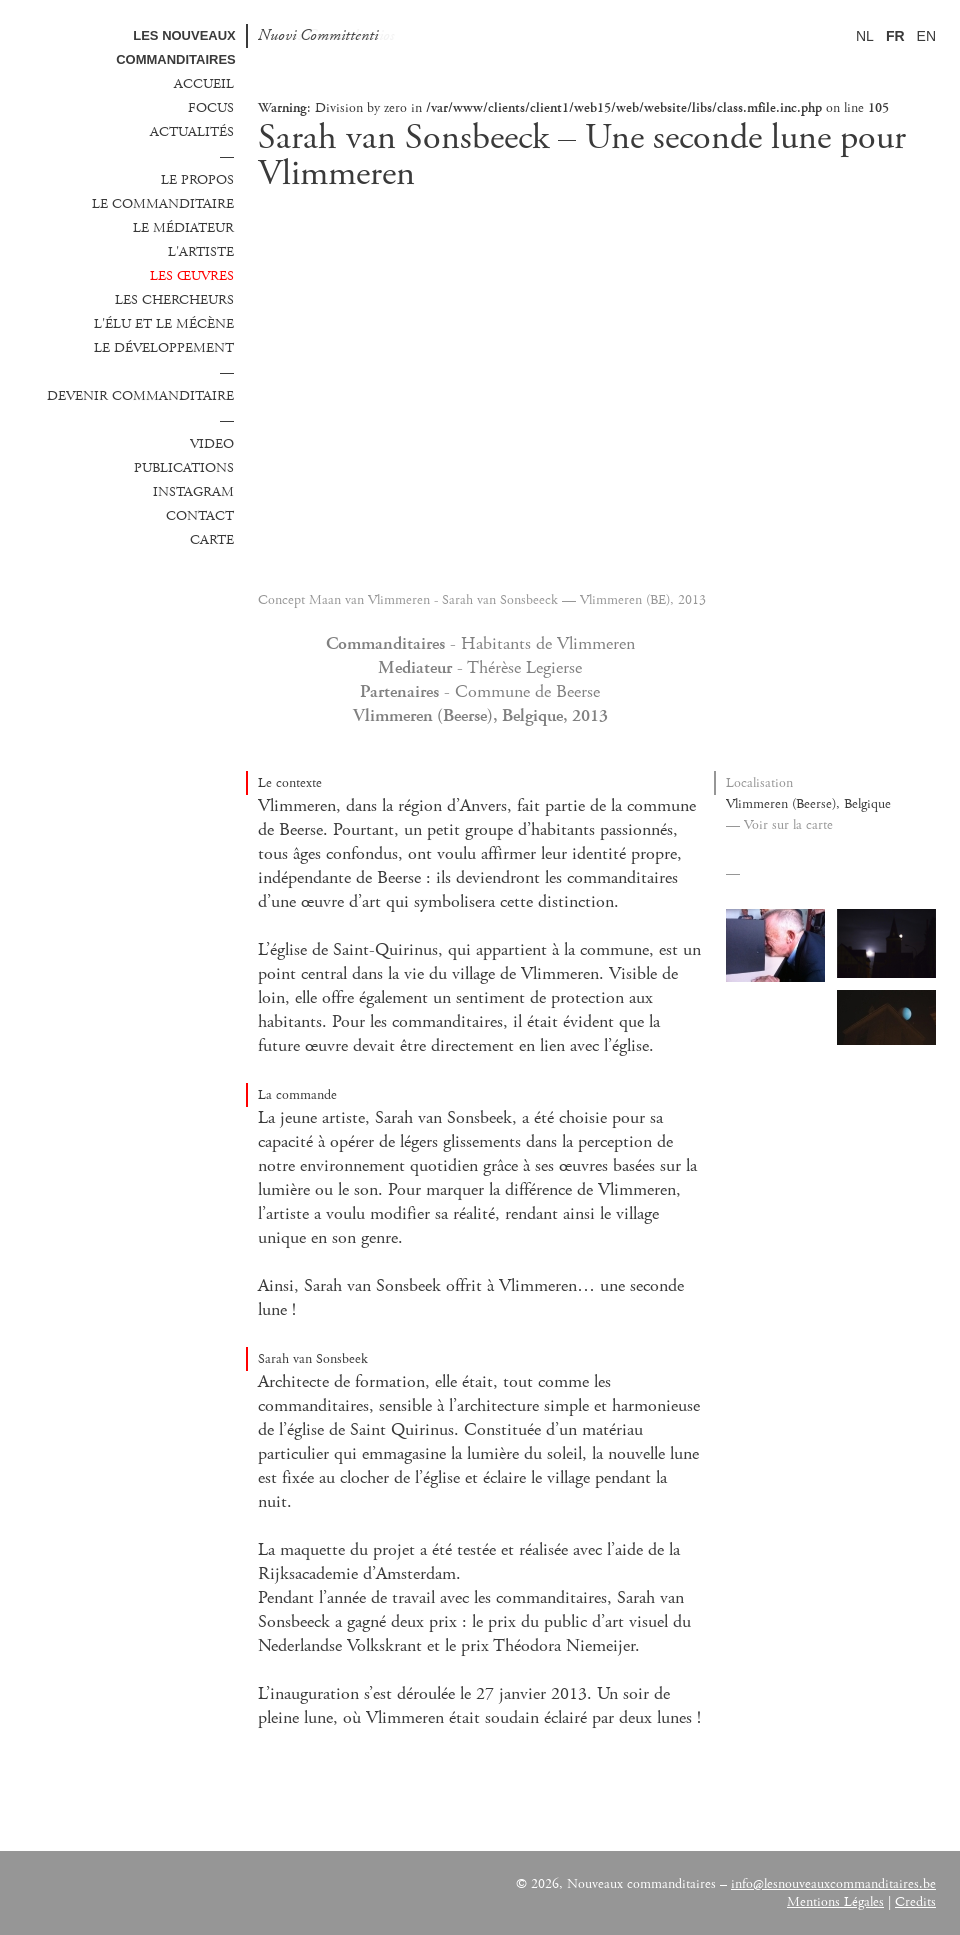 This screenshot has height=1935, width=960. Describe the element at coordinates (212, 444) in the screenshot. I see `Video` at that location.